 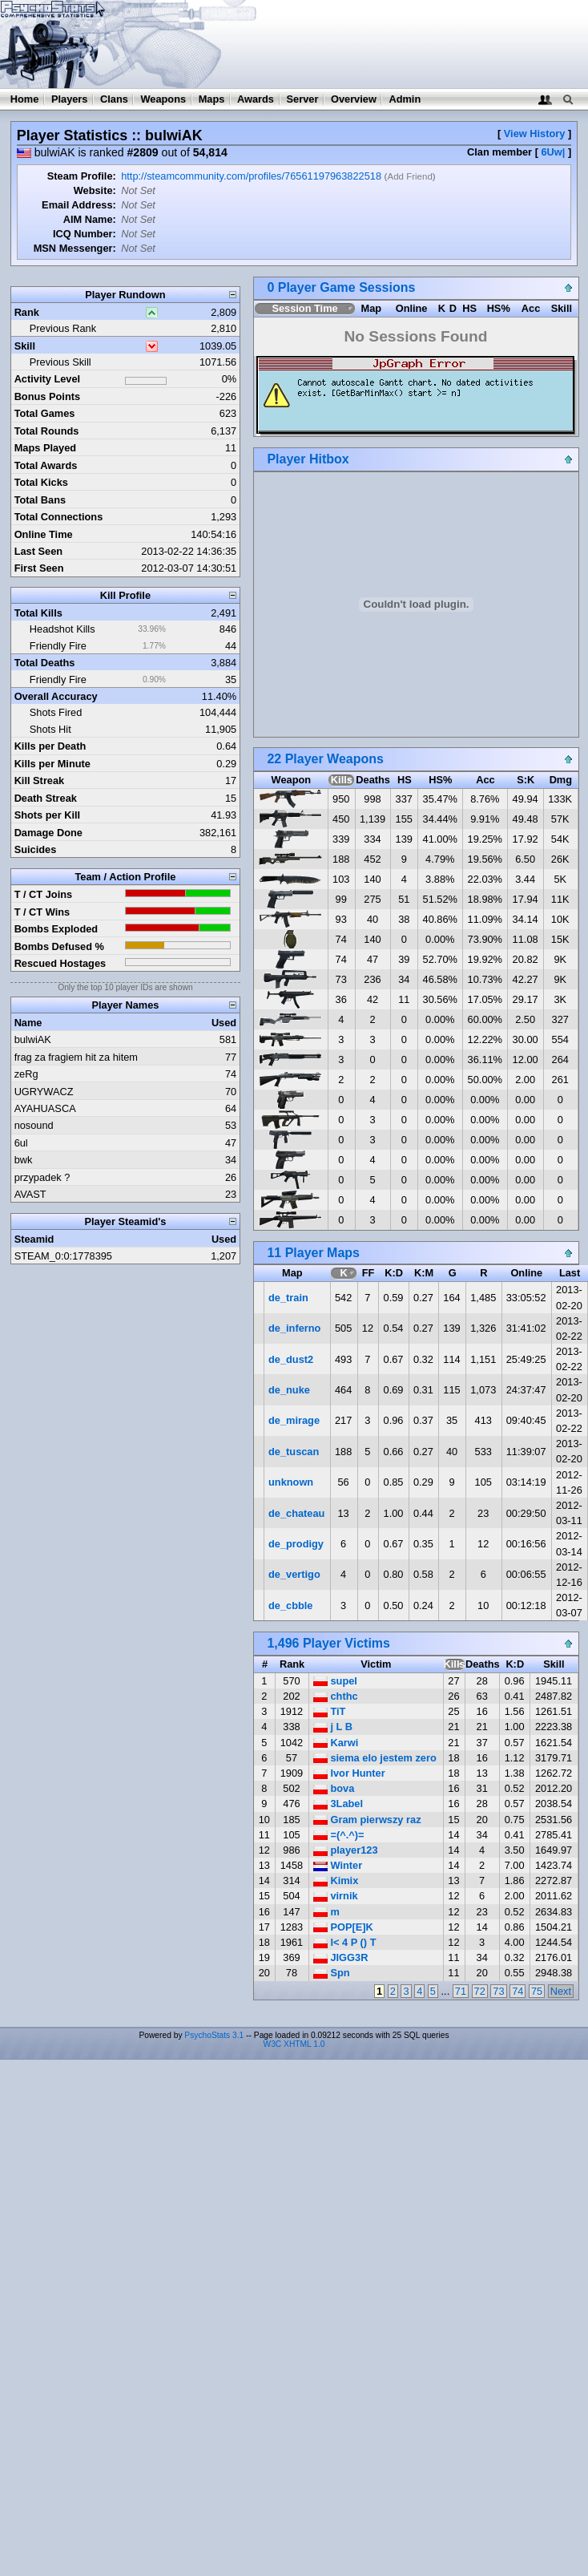 I want to click on Total Awards, so click(x=46, y=465).